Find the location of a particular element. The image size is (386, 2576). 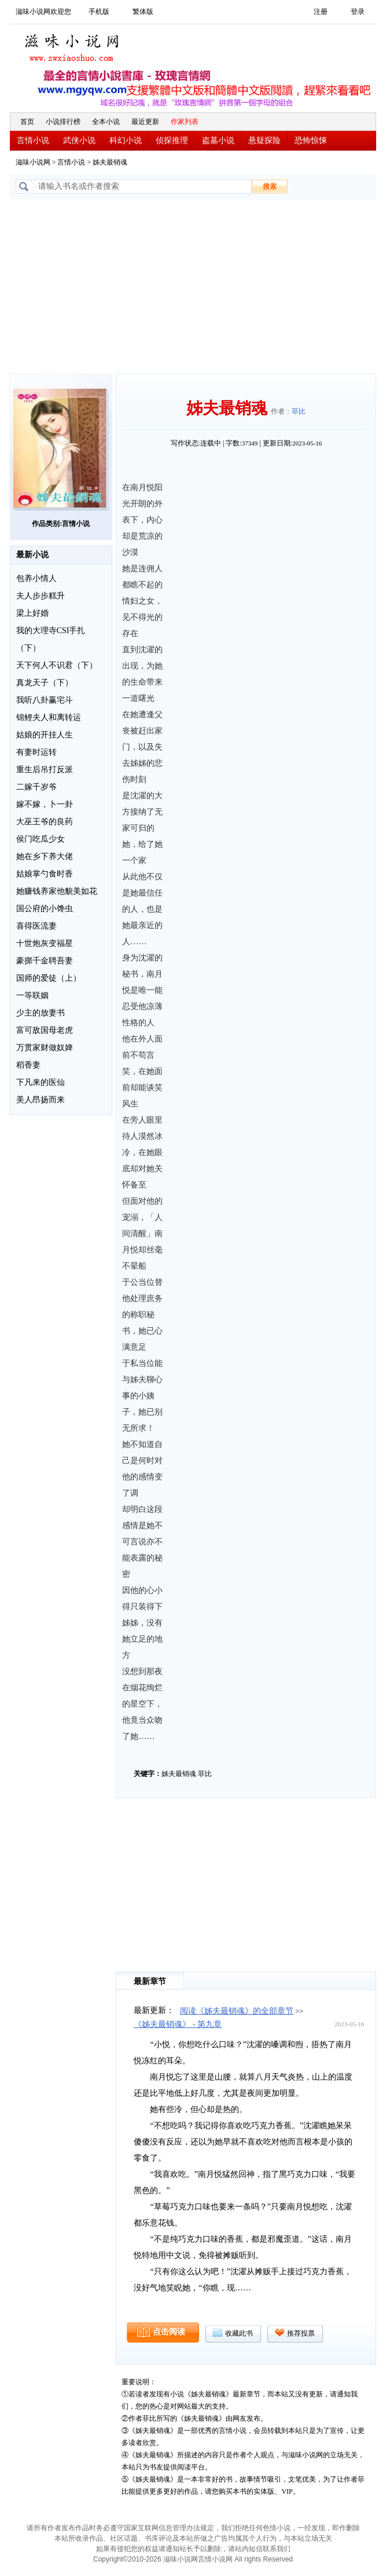

国师的爱徒（上） is located at coordinates (48, 978).